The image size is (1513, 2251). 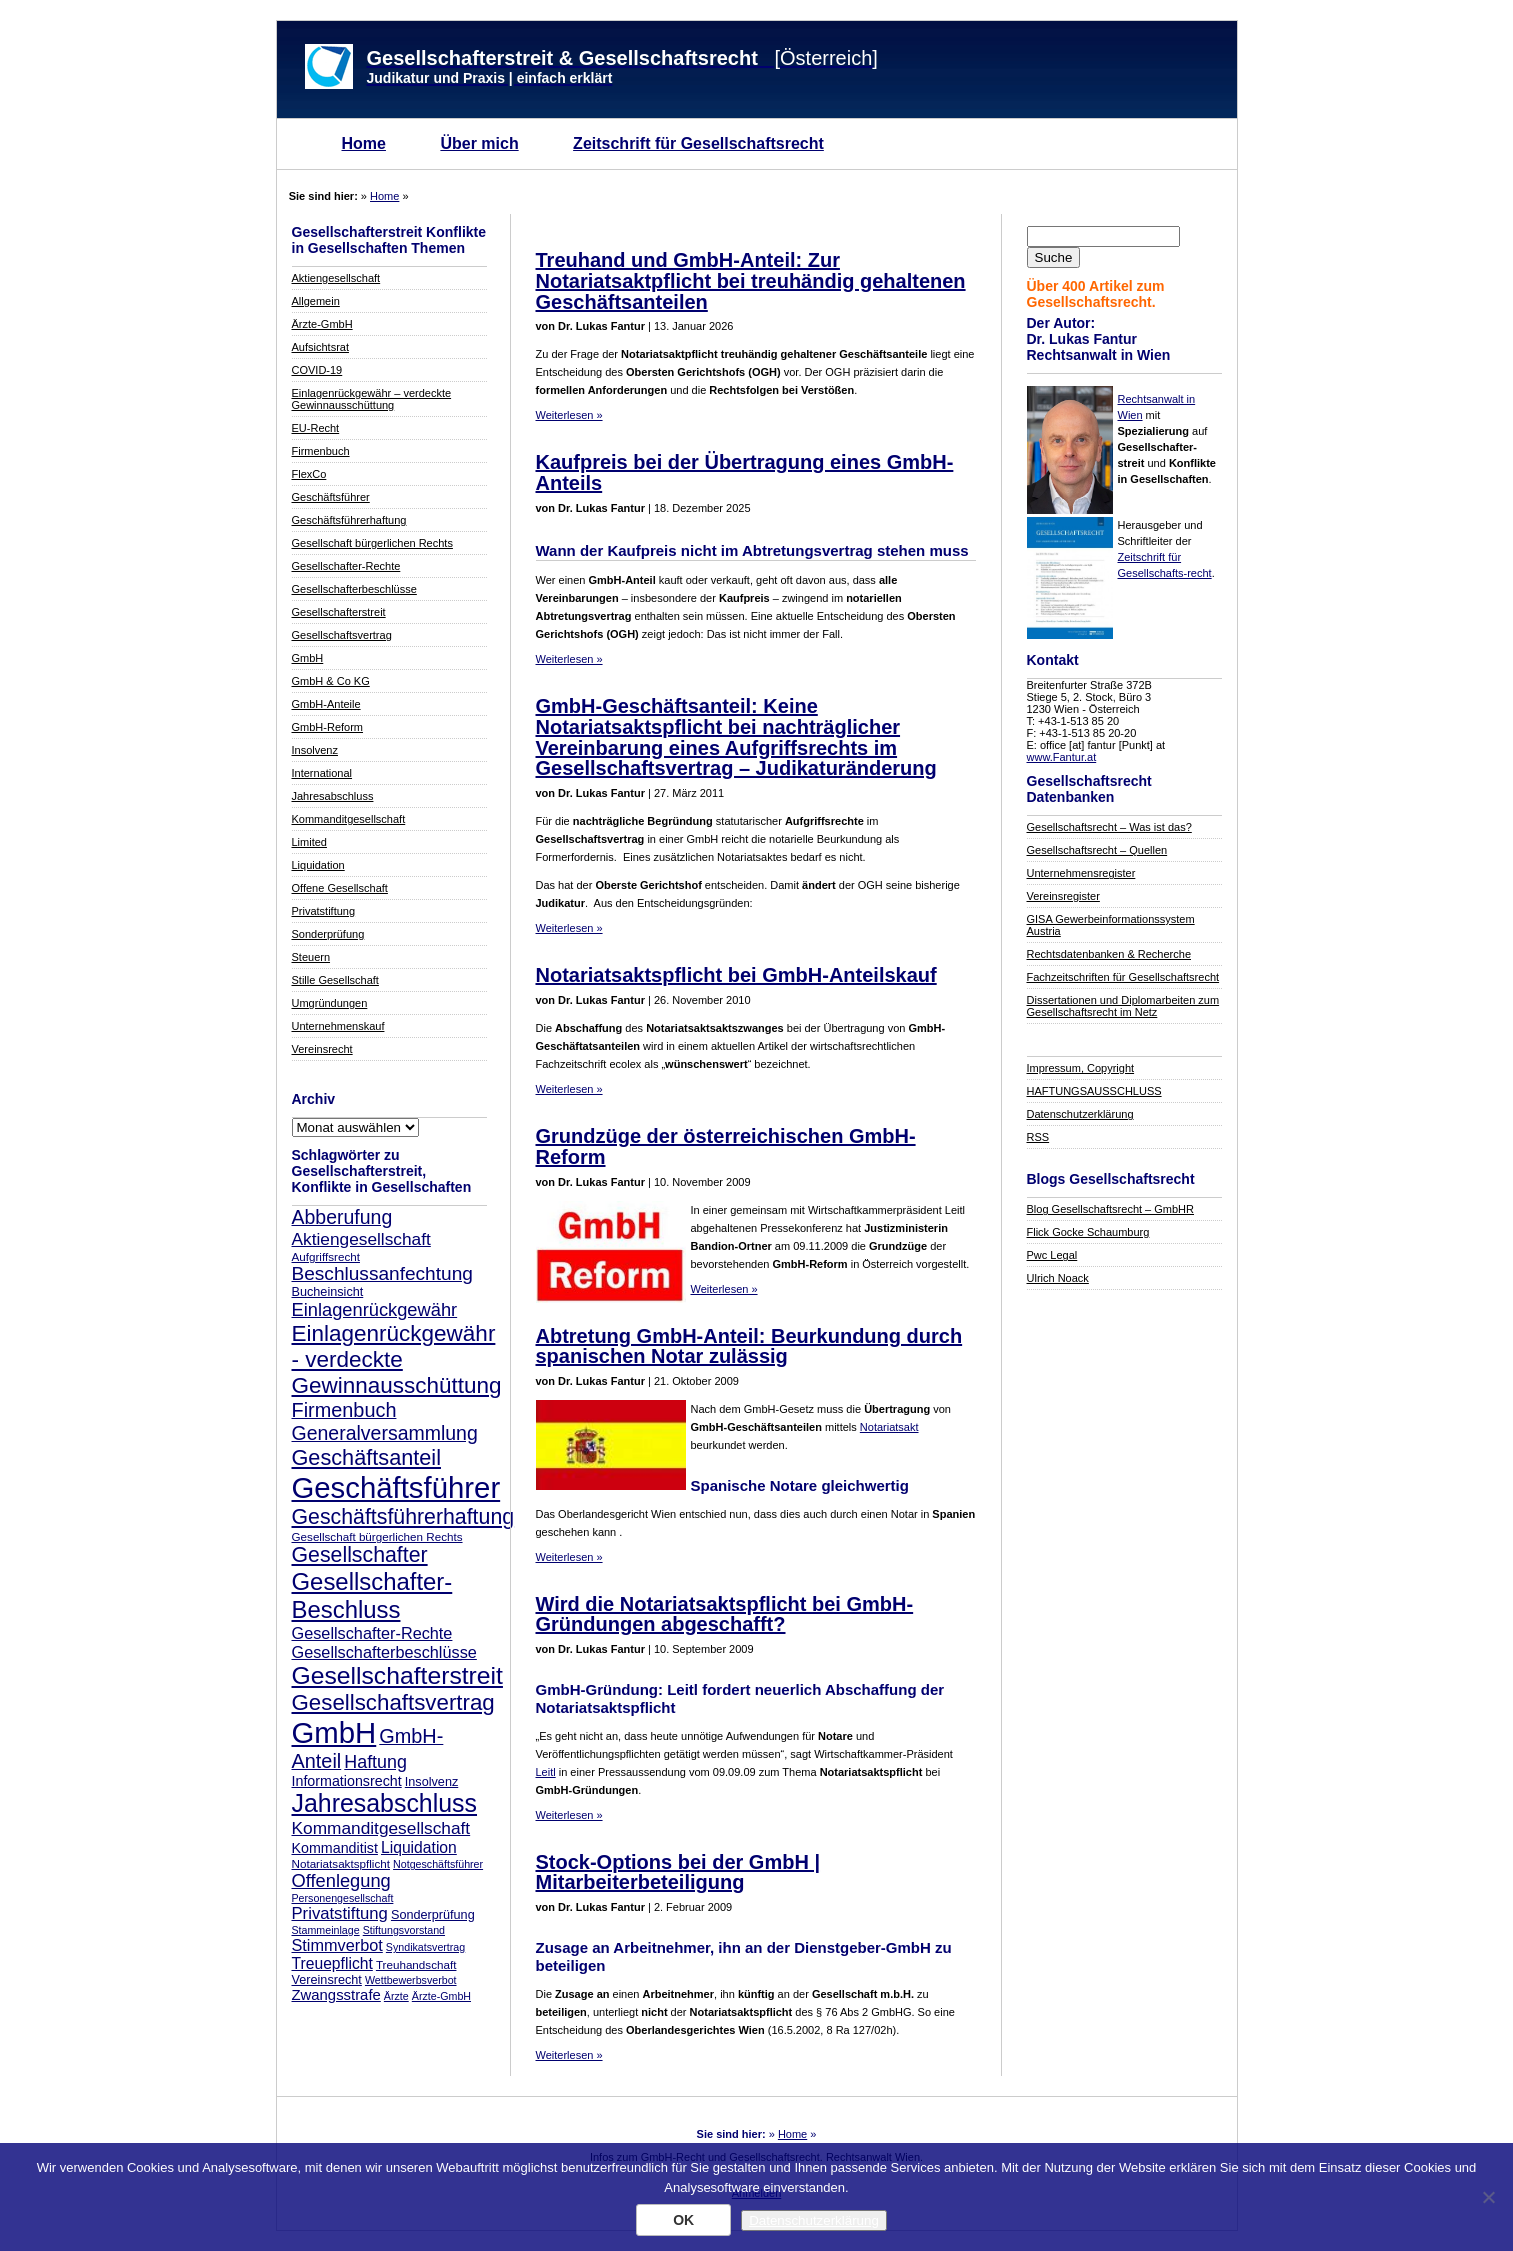 What do you see at coordinates (416, 1964) in the screenshot?
I see `Treuhandschaft [Treuhandschaft (8 Einträge)]` at bounding box center [416, 1964].